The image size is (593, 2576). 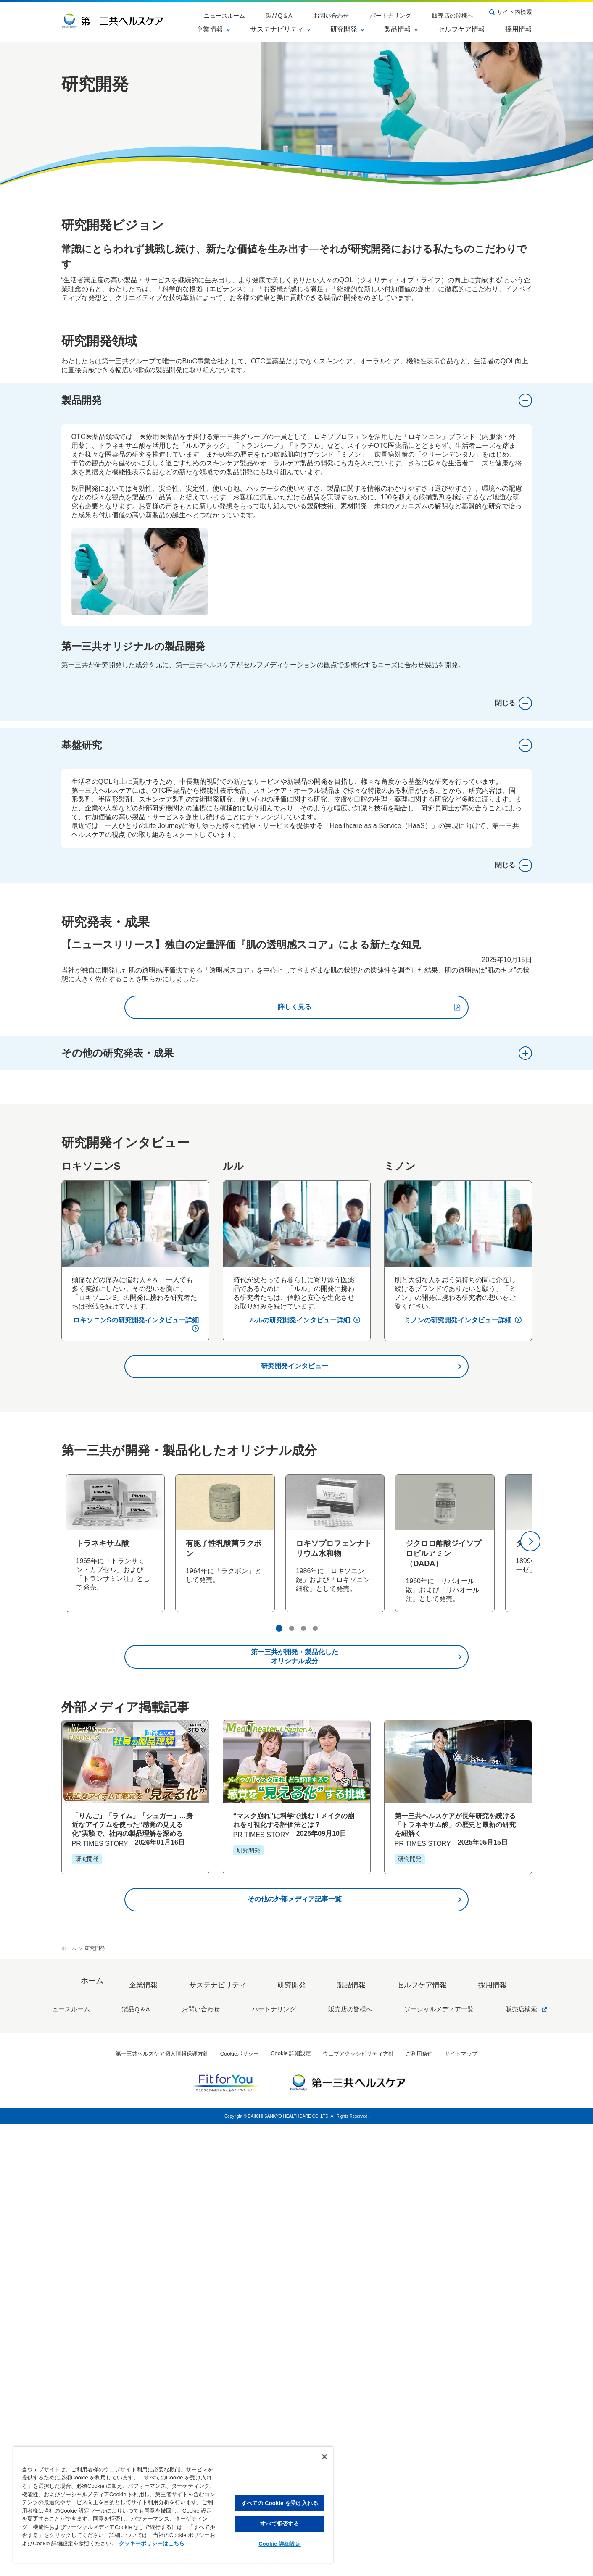 I want to click on Cookie 詳細設定, so click(x=279, y=2544).